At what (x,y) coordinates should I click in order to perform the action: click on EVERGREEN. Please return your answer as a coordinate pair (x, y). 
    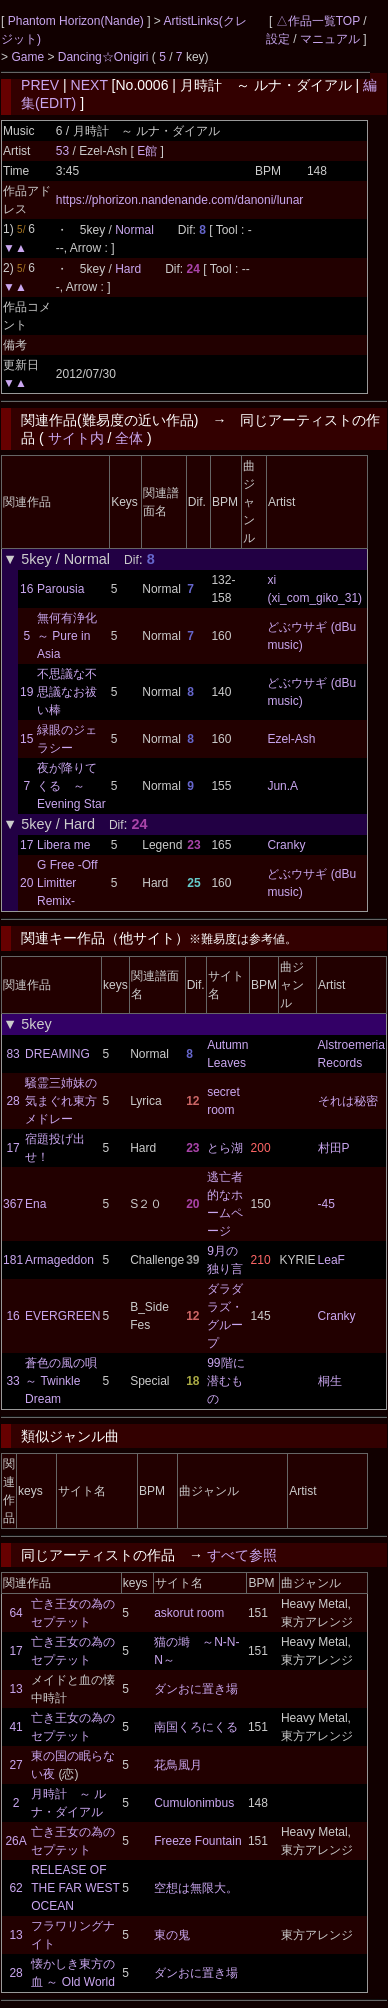
    Looking at the image, I should click on (62, 1316).